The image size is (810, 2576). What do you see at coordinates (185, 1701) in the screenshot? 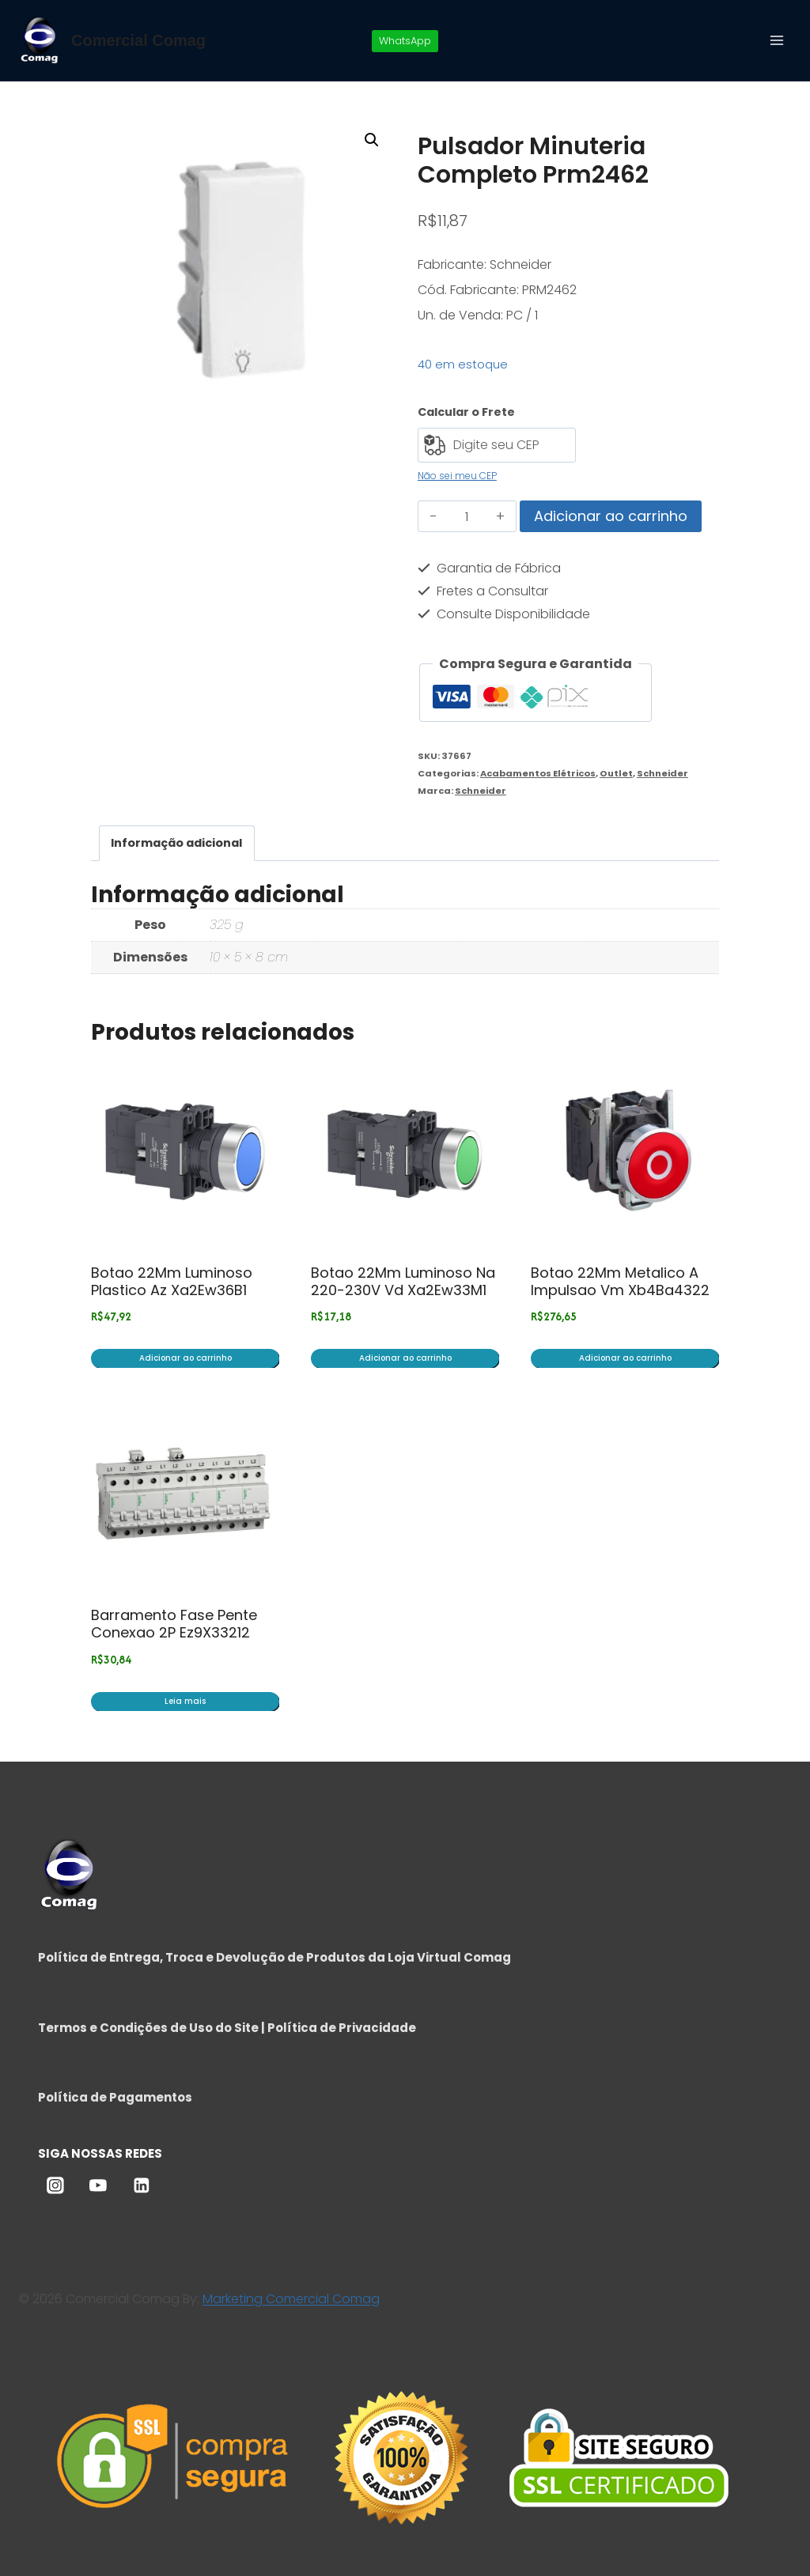
I see `Leia mais [Leia mais sobre “Barramento Fase Pente Conexao 2P Ez9X33212”]` at bounding box center [185, 1701].